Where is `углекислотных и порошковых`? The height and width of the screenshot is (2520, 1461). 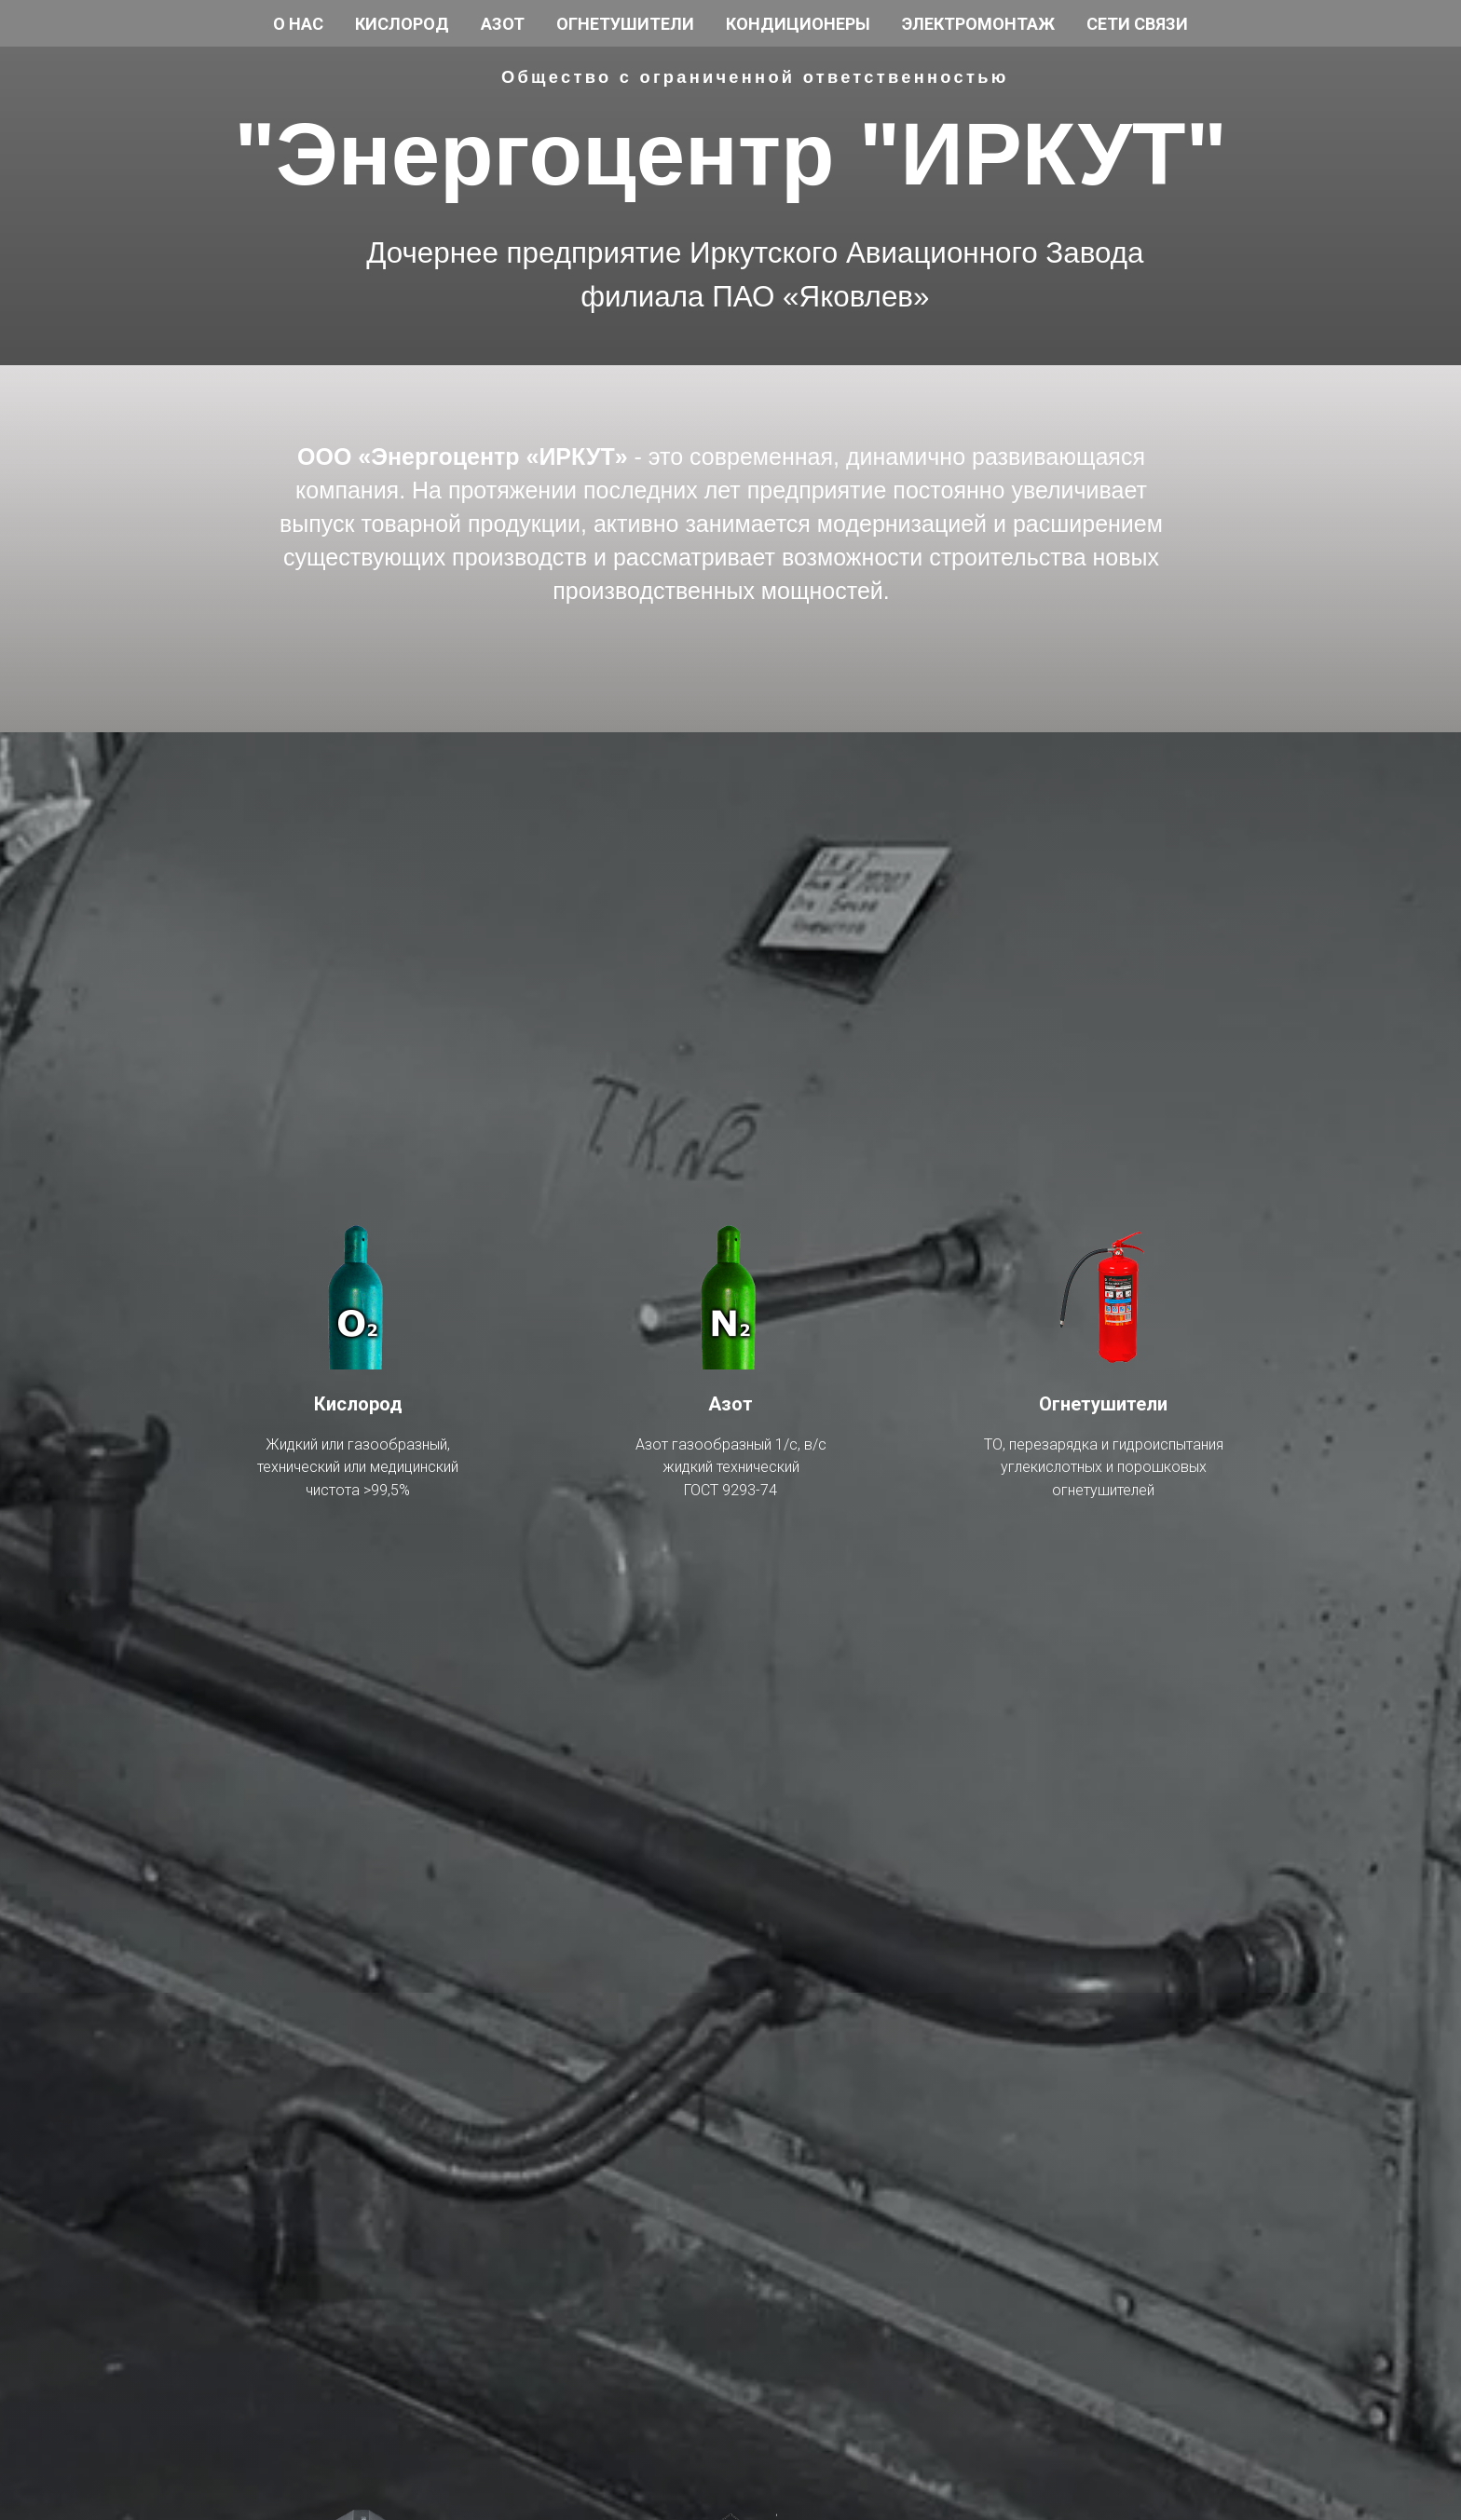 углекислотных и порошковых is located at coordinates (1104, 1467).